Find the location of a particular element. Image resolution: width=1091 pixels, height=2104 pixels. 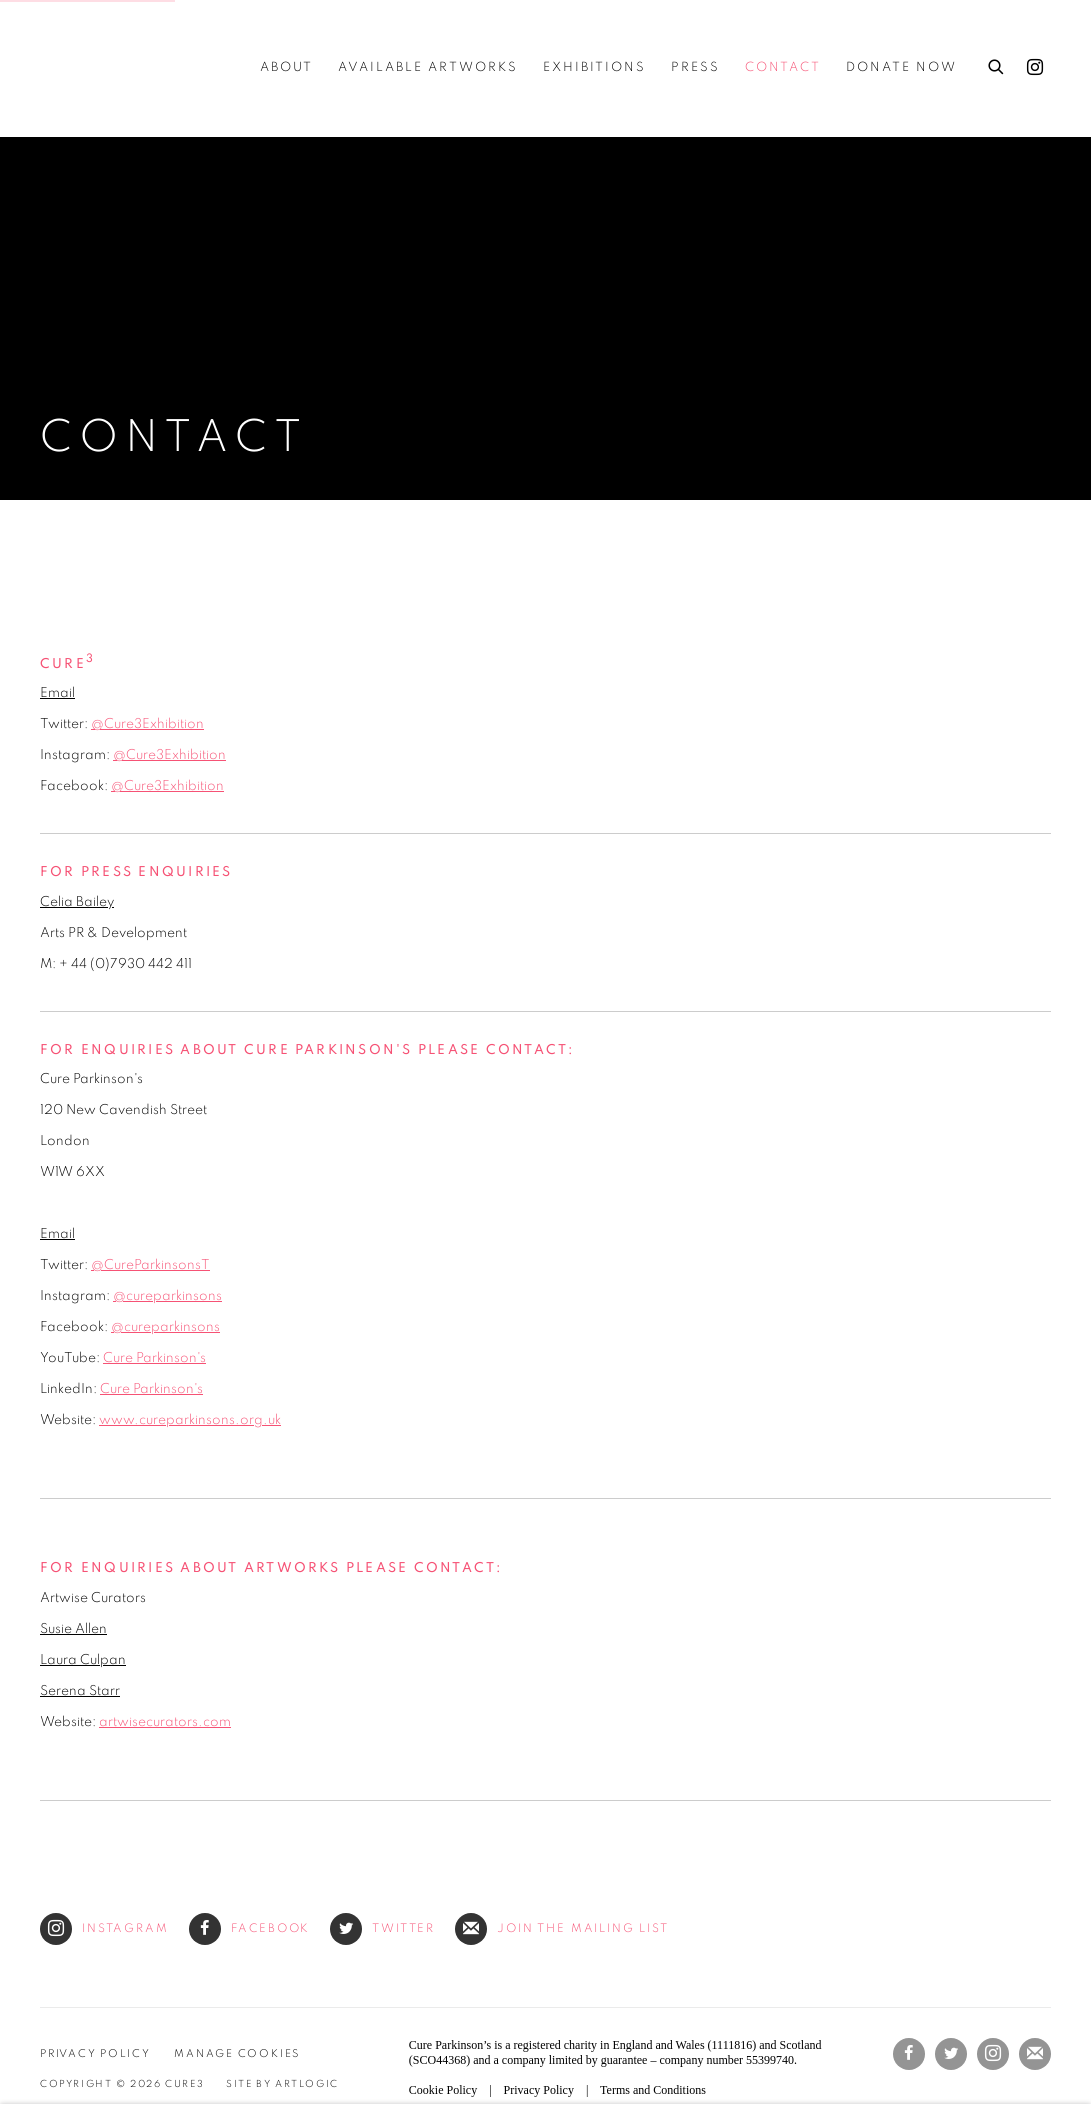

Cure Parkinson's [Cure Parkinson's (Link goes to a different website and opens in a new window).] is located at coordinates (154, 1358).